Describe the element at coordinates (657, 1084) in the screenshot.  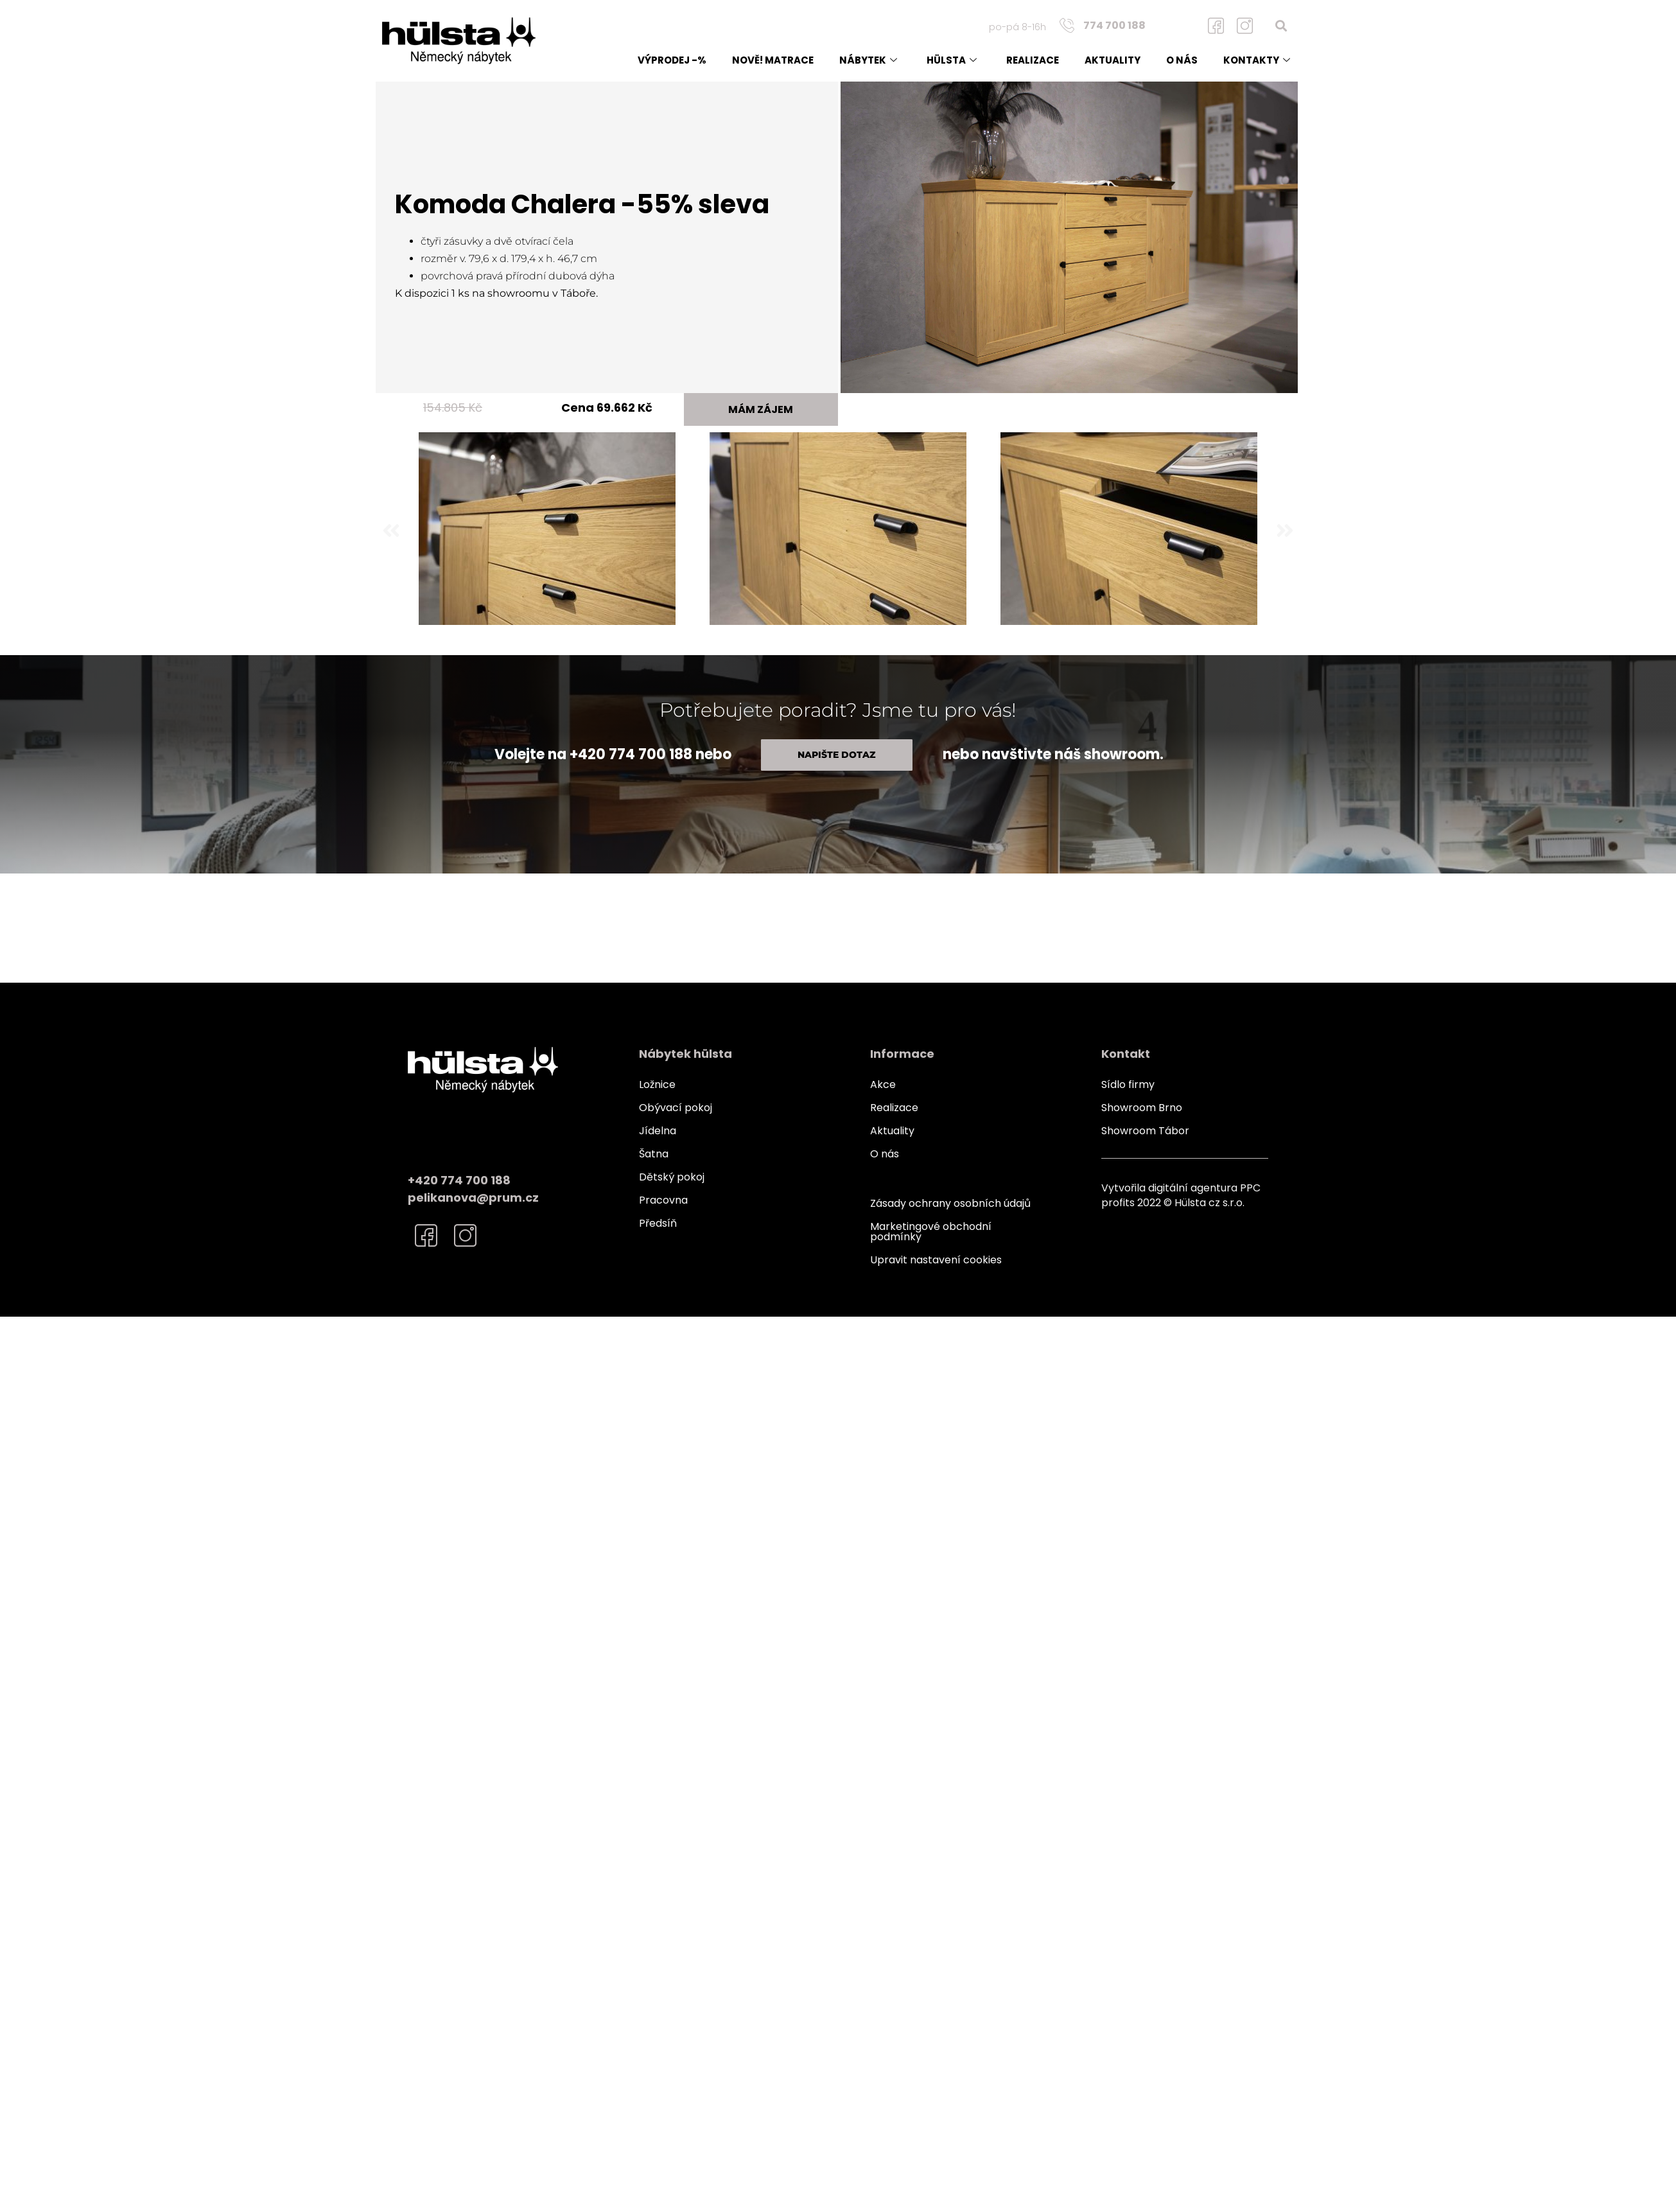
I see `Ložnice` at that location.